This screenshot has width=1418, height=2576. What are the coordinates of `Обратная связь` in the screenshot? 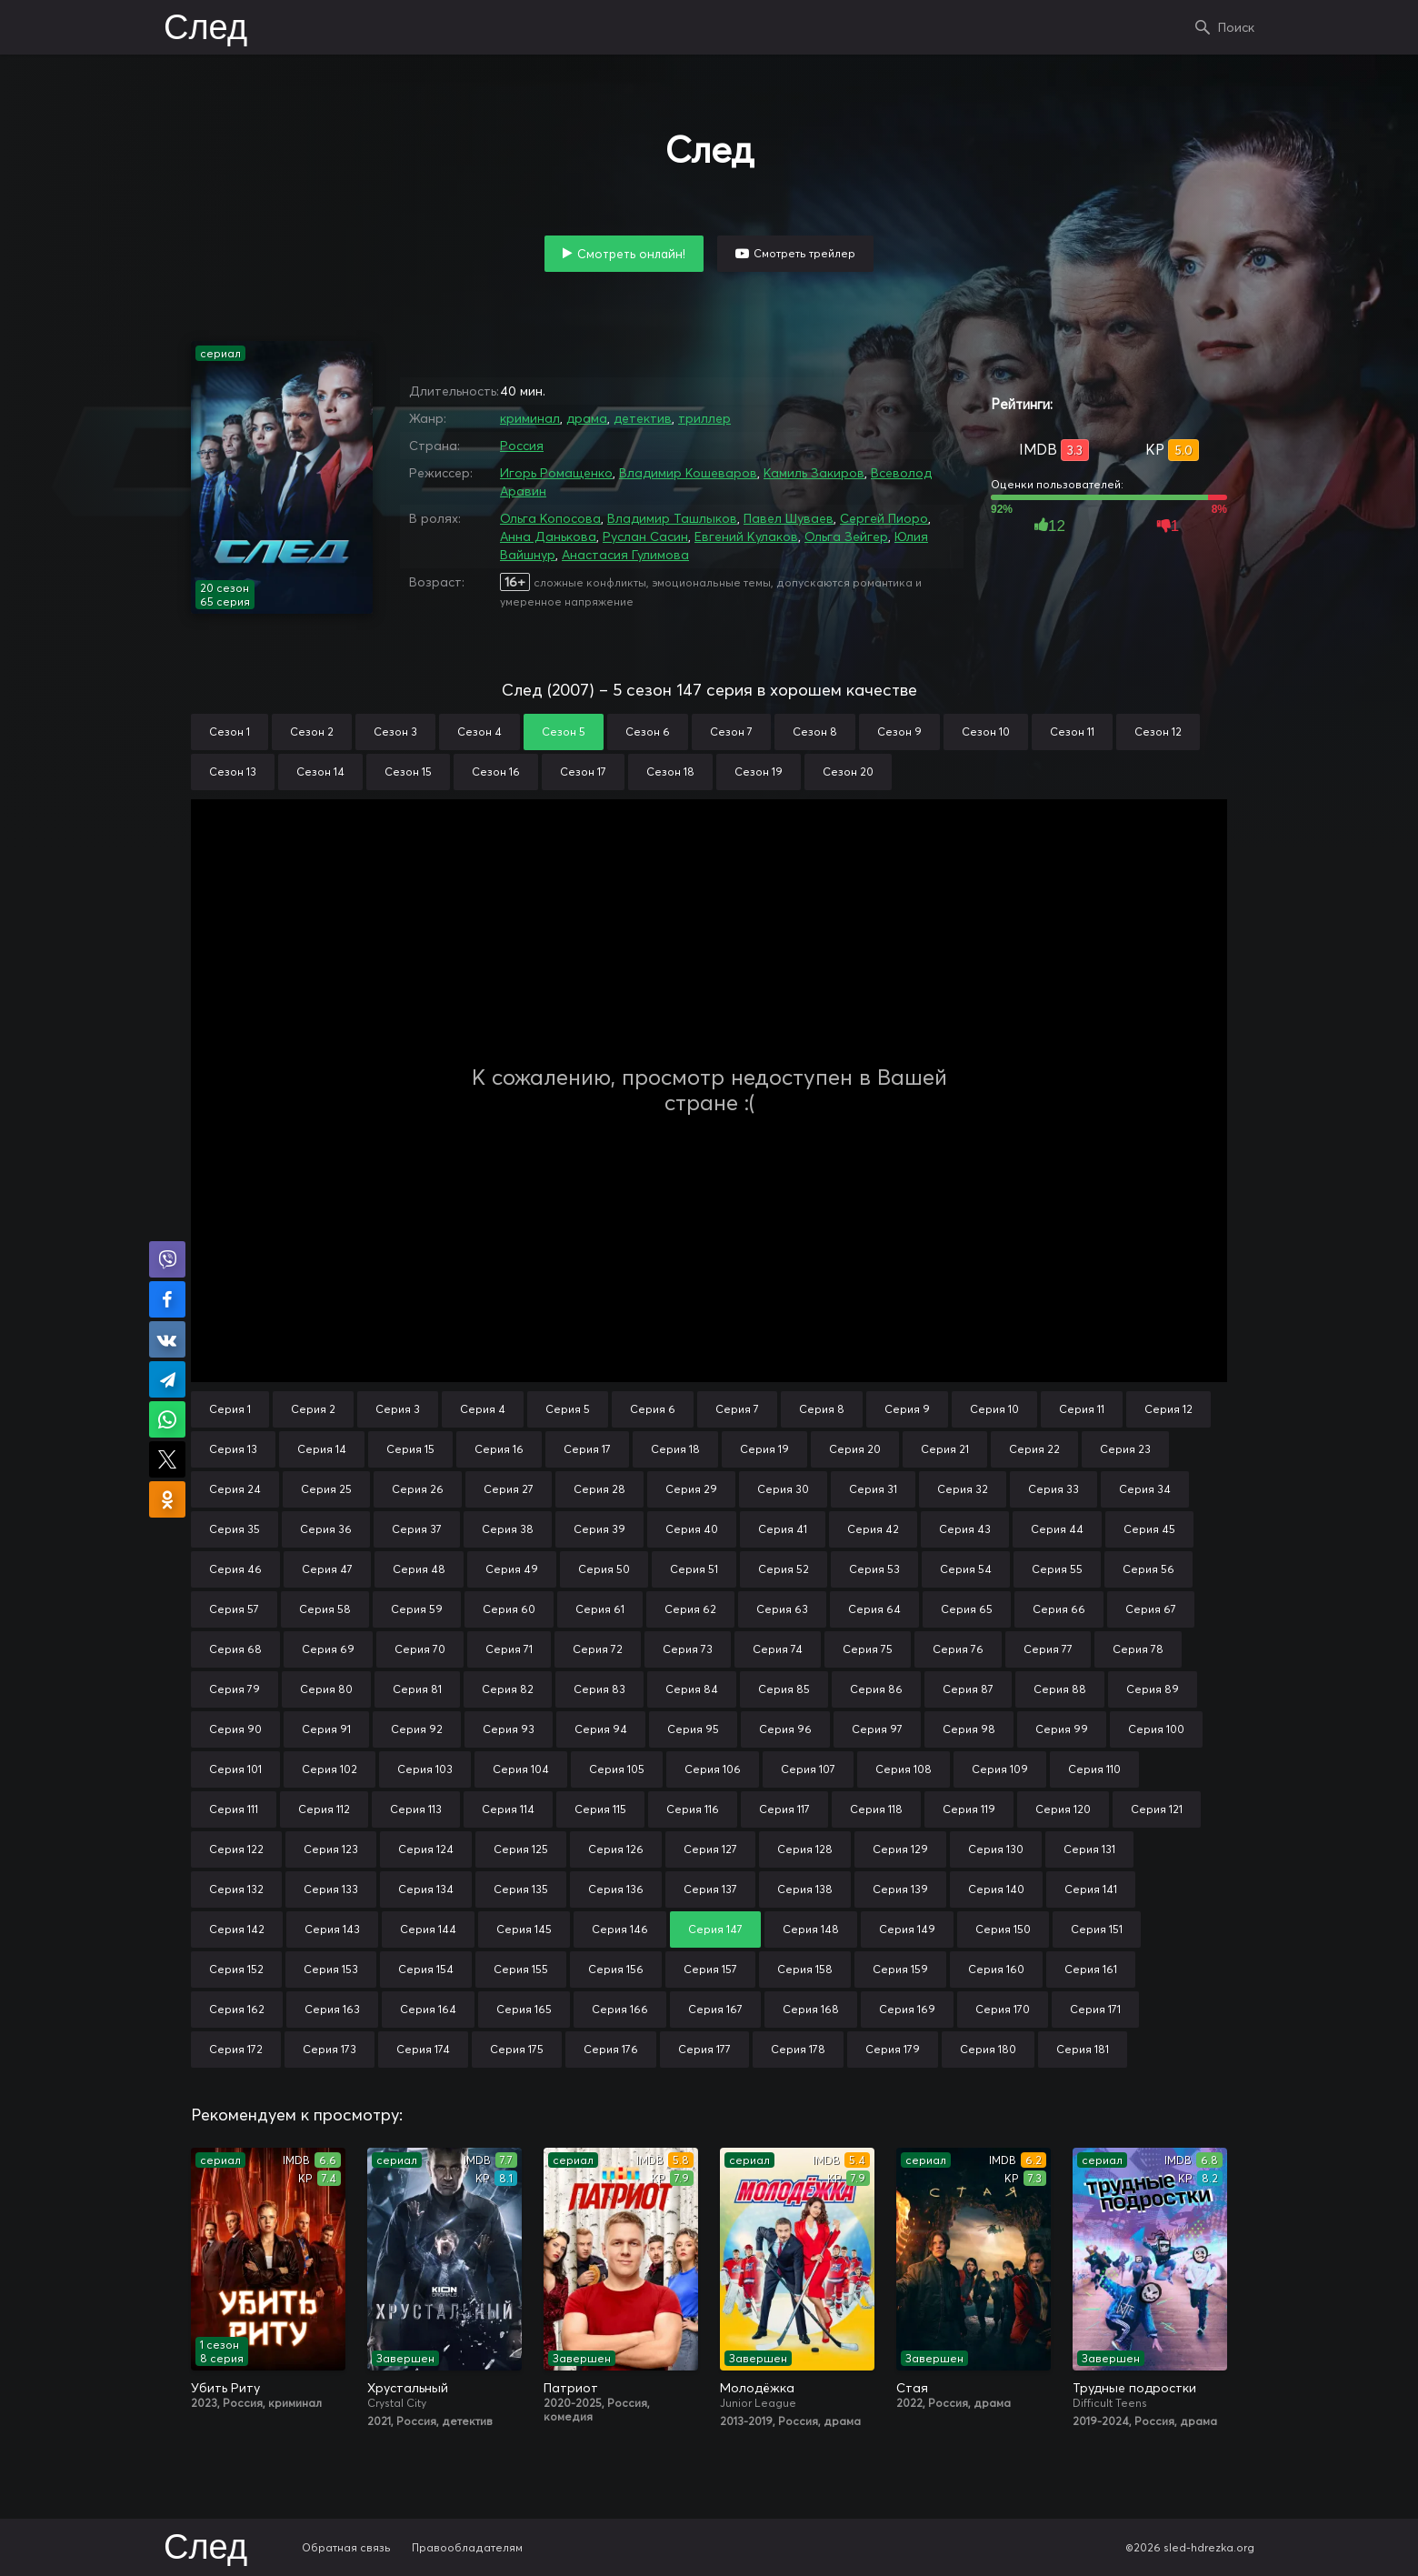 It's located at (346, 2547).